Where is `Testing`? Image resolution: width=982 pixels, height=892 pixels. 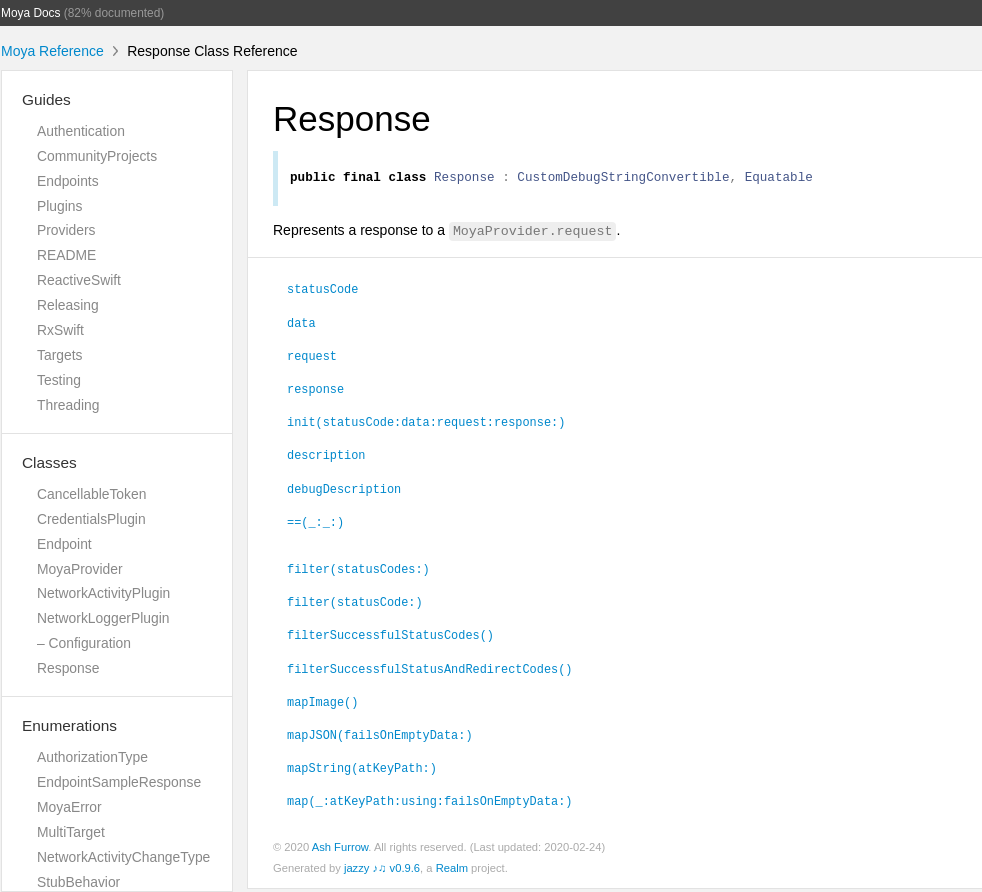 Testing is located at coordinates (59, 380).